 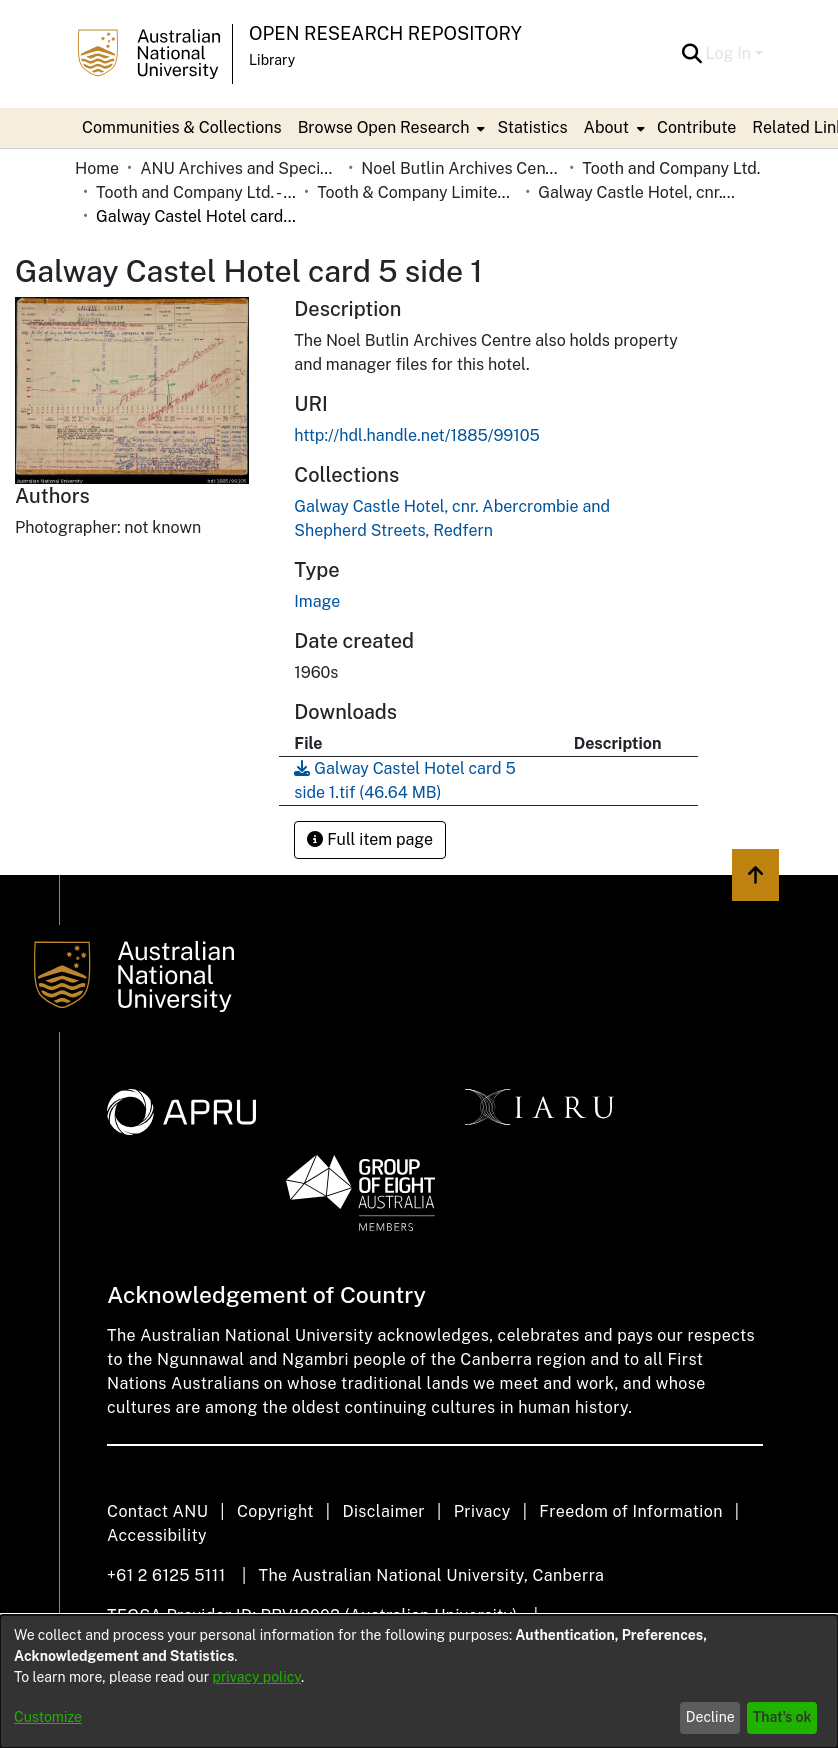 What do you see at coordinates (461, 168) in the screenshot?
I see `Noel Butlin Archives Centre [link]` at bounding box center [461, 168].